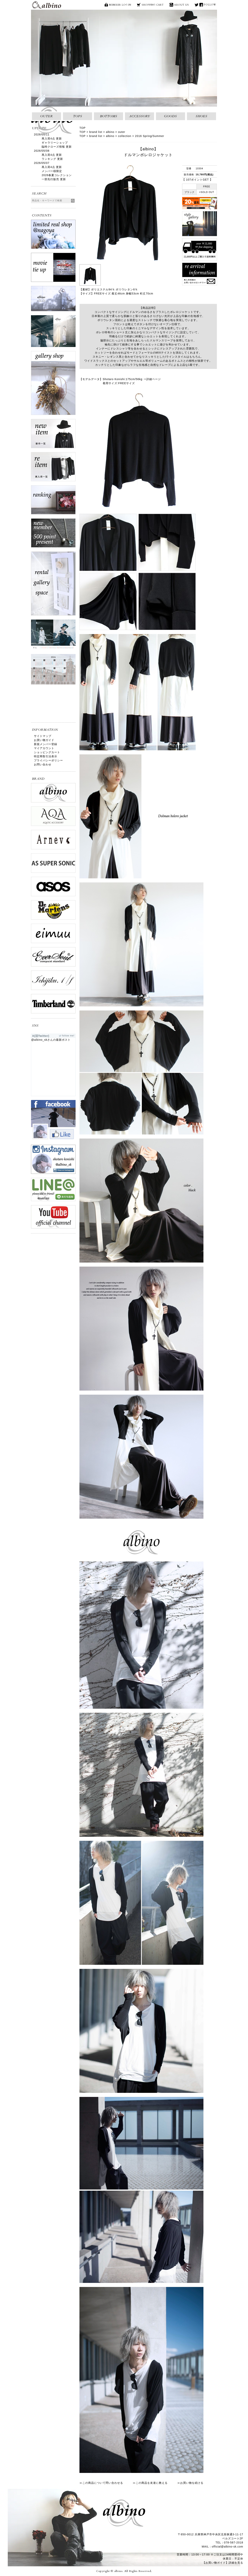 The height and width of the screenshot is (2576, 248). Describe the element at coordinates (77, 116) in the screenshot. I see `TOPS` at that location.